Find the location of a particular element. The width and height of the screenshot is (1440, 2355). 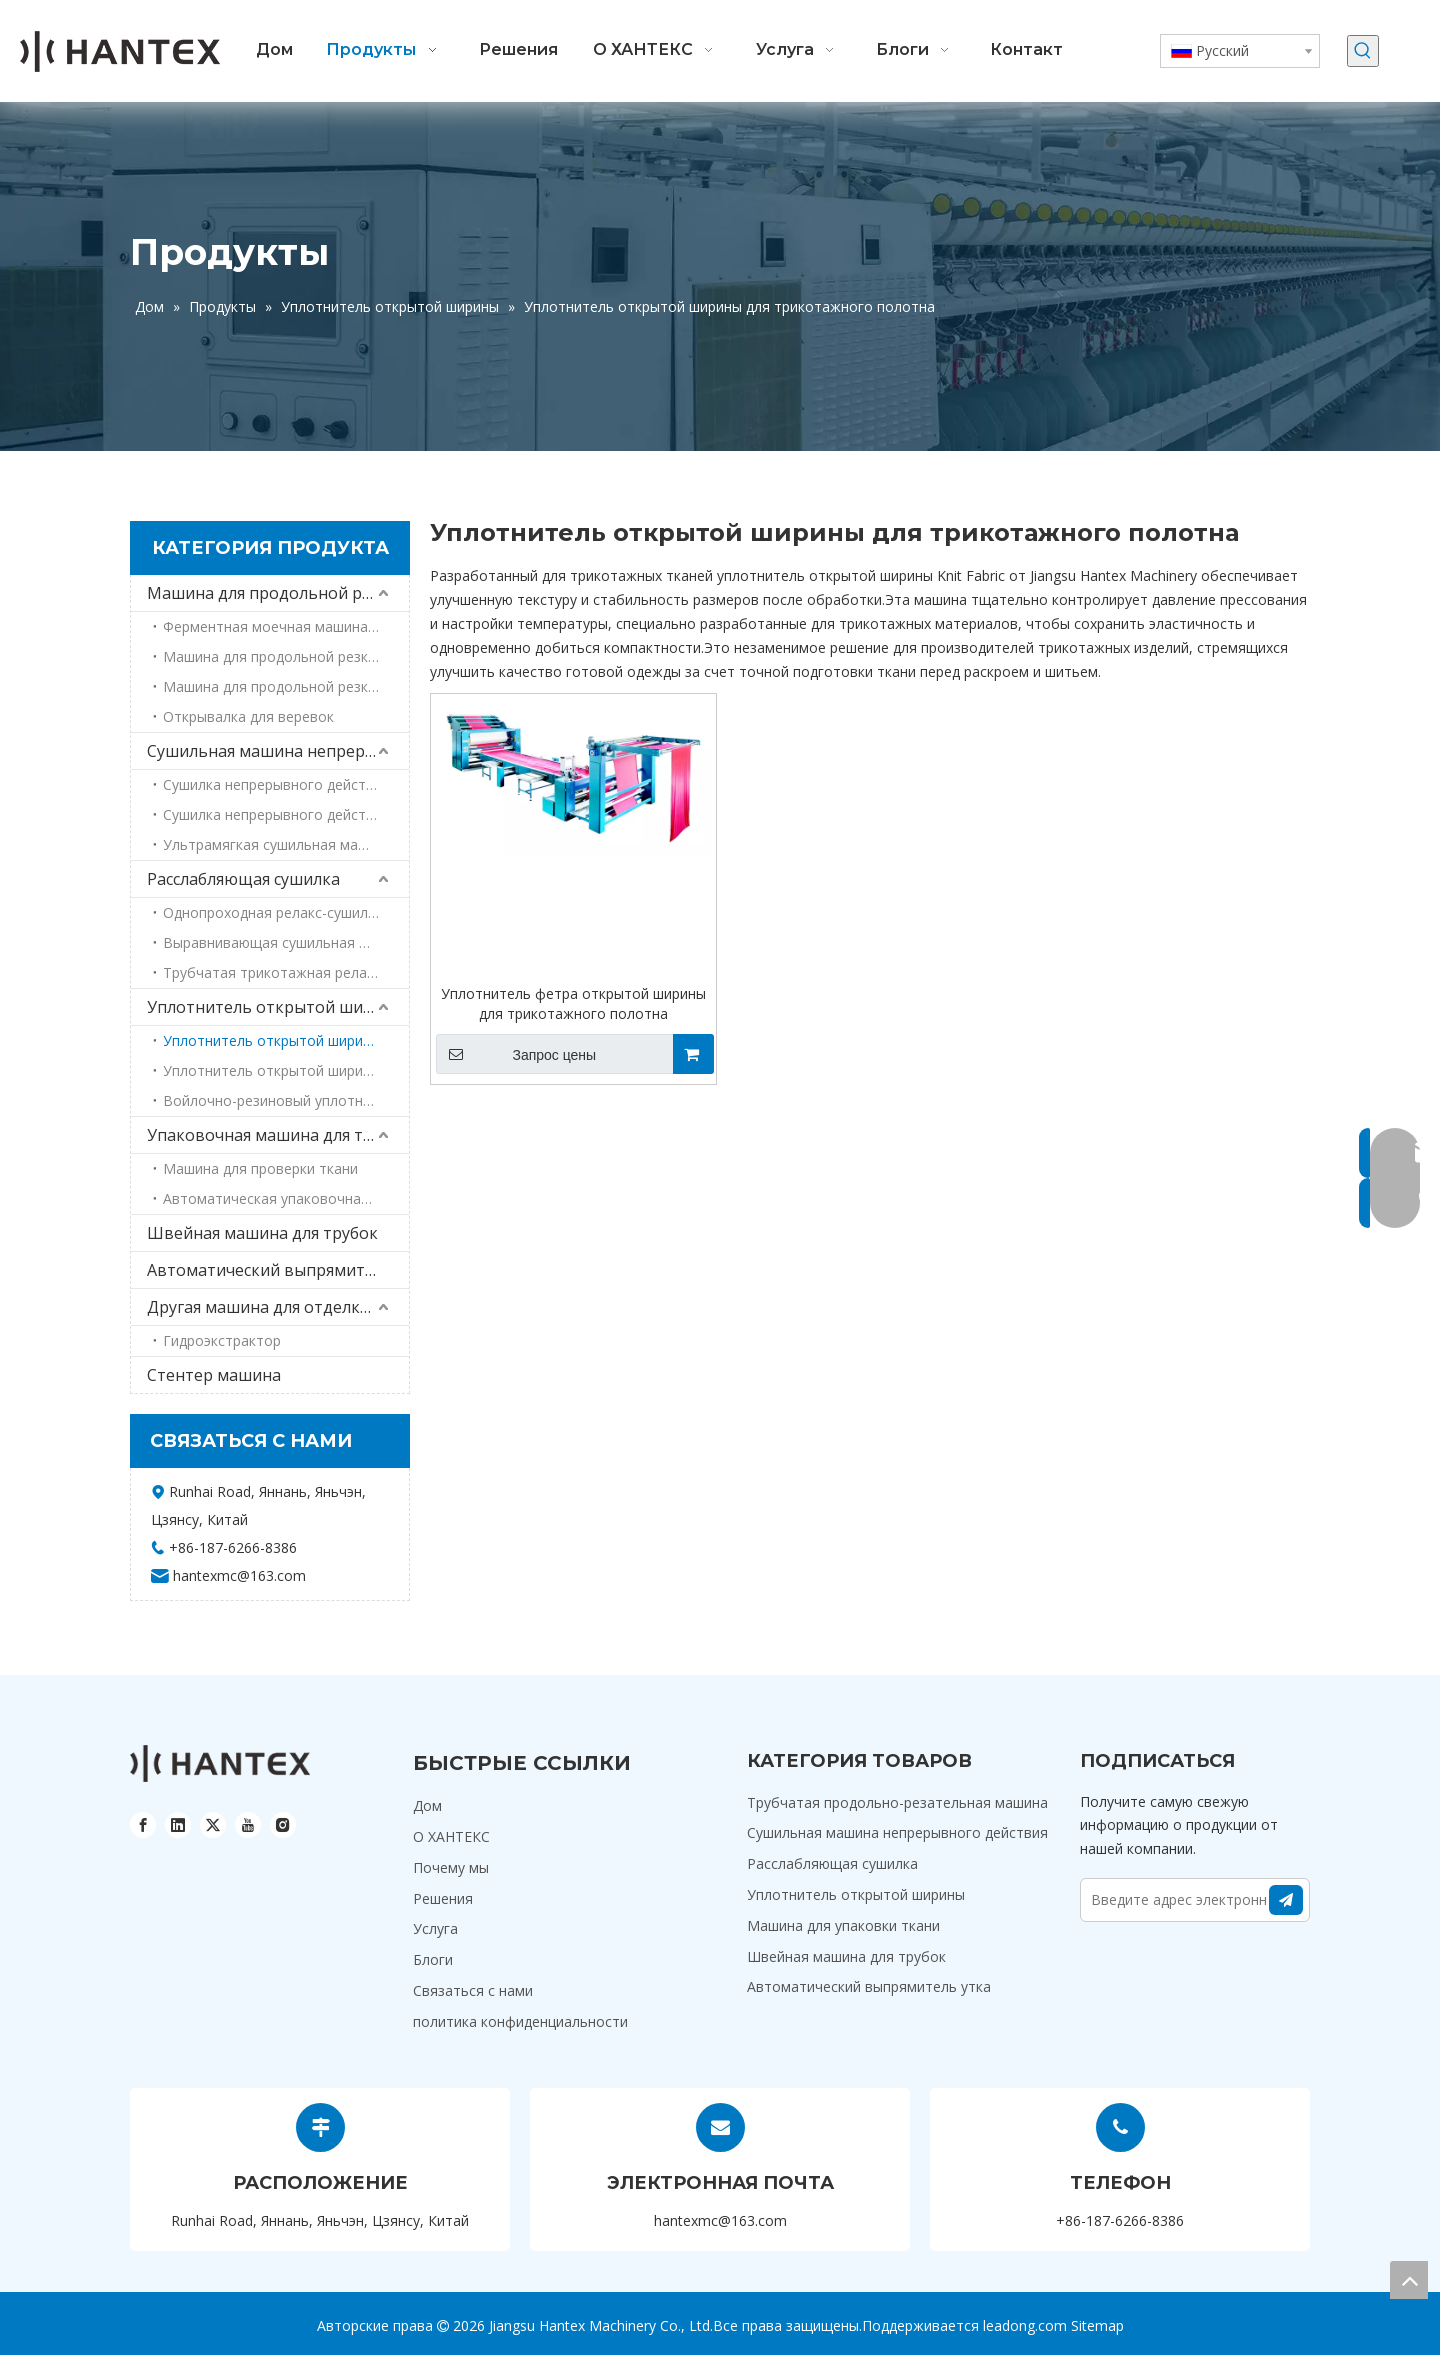

Уплотнитель фетра открытой ширины для трикотажного полотна is located at coordinates (573, 1003).